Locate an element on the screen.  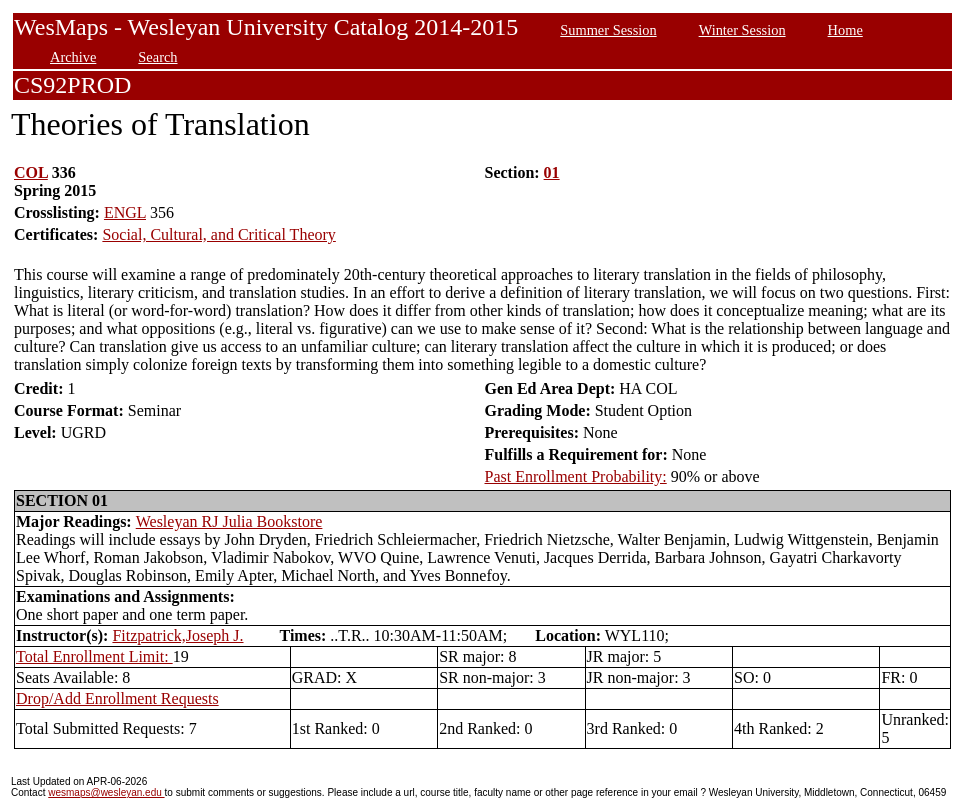
Fitzpatrick,Joseph J. is located at coordinates (177, 635).